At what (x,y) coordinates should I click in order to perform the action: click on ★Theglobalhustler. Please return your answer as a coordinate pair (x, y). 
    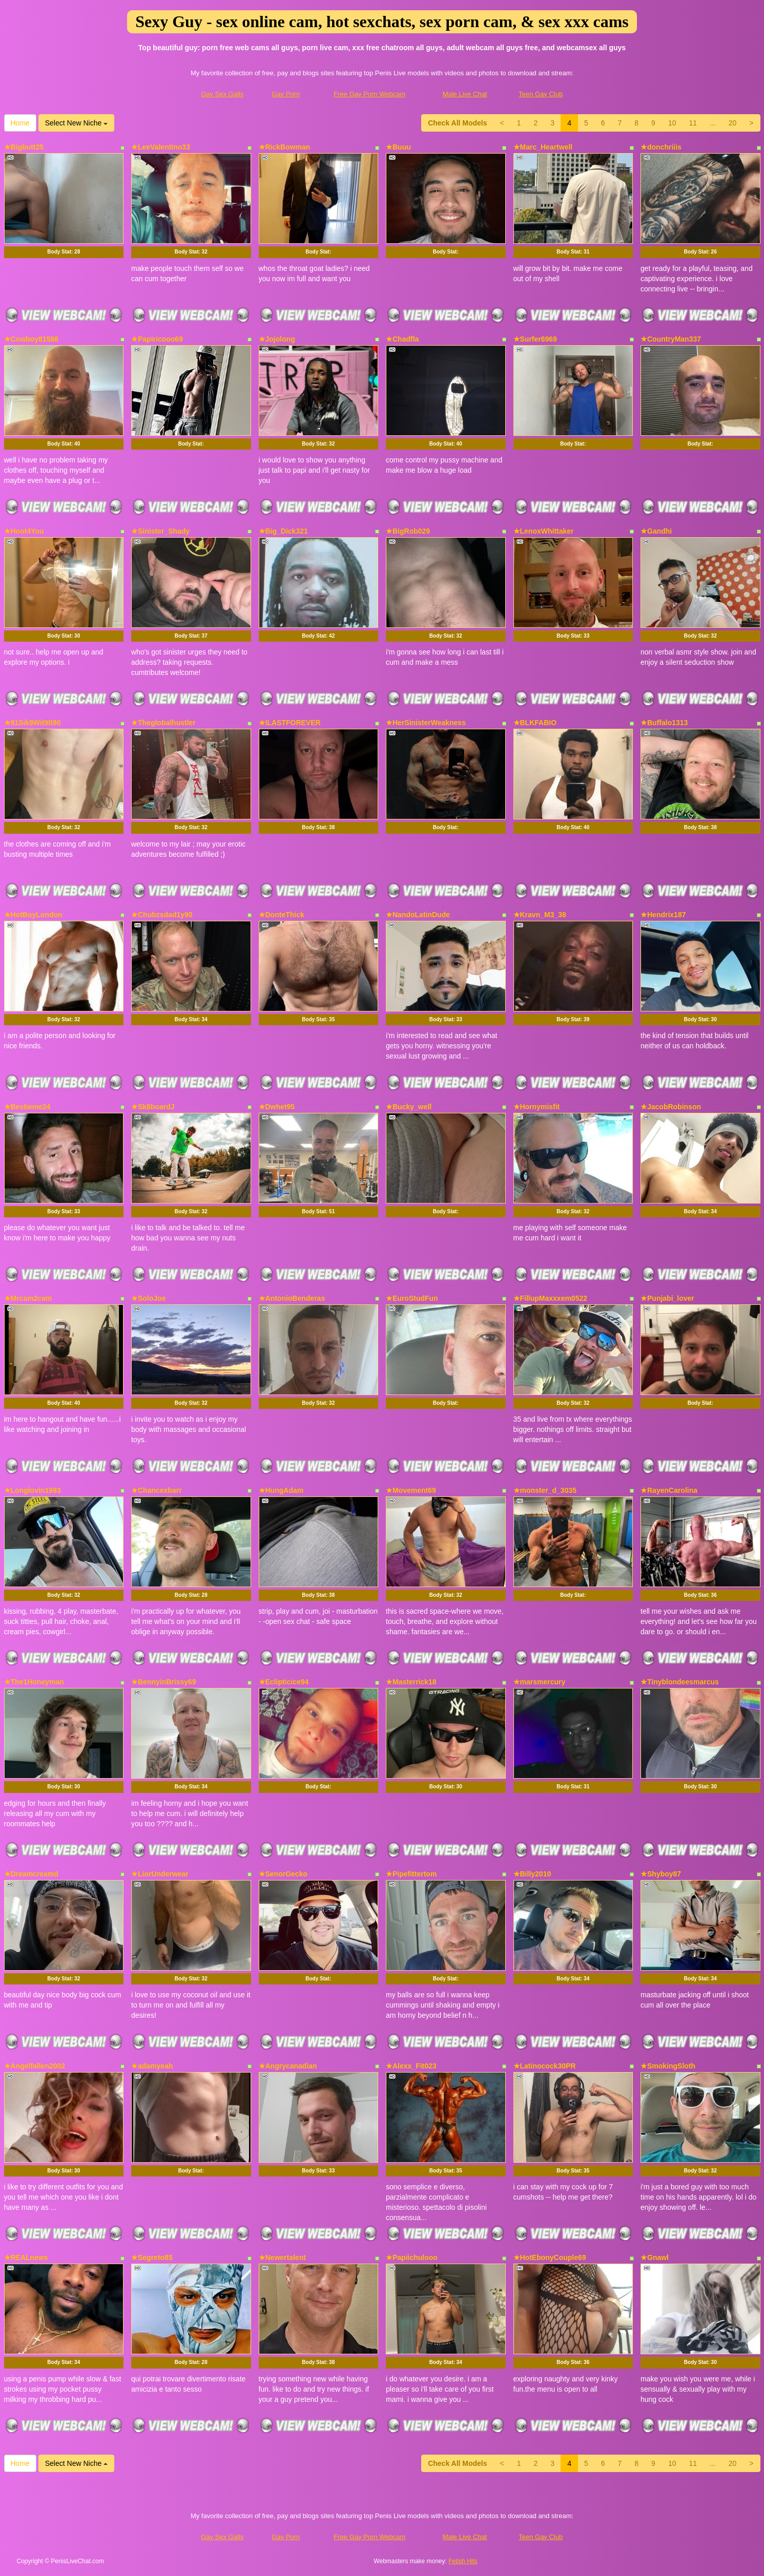
    Looking at the image, I should click on (163, 723).